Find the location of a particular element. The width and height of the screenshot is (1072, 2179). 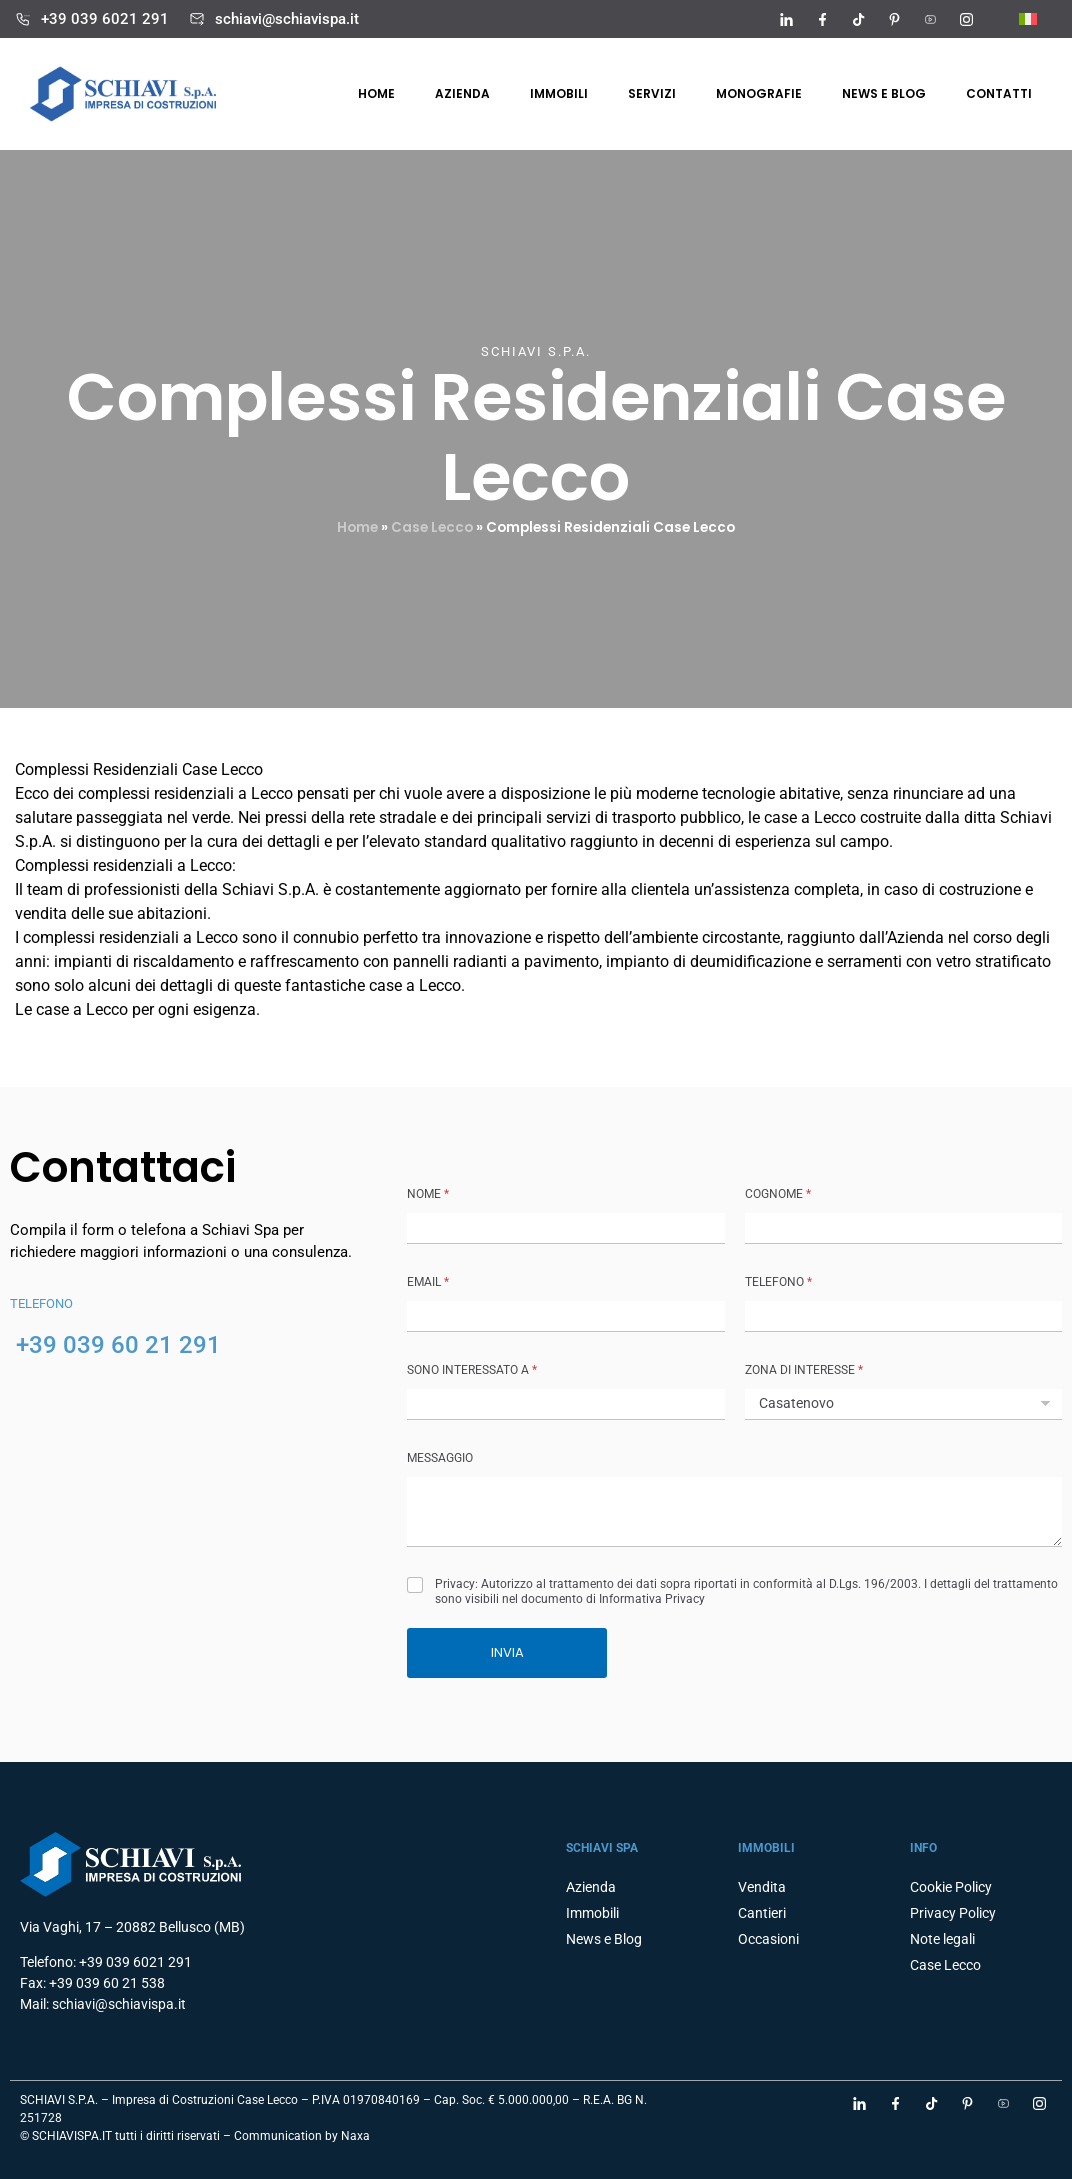

Home is located at coordinates (376, 93).